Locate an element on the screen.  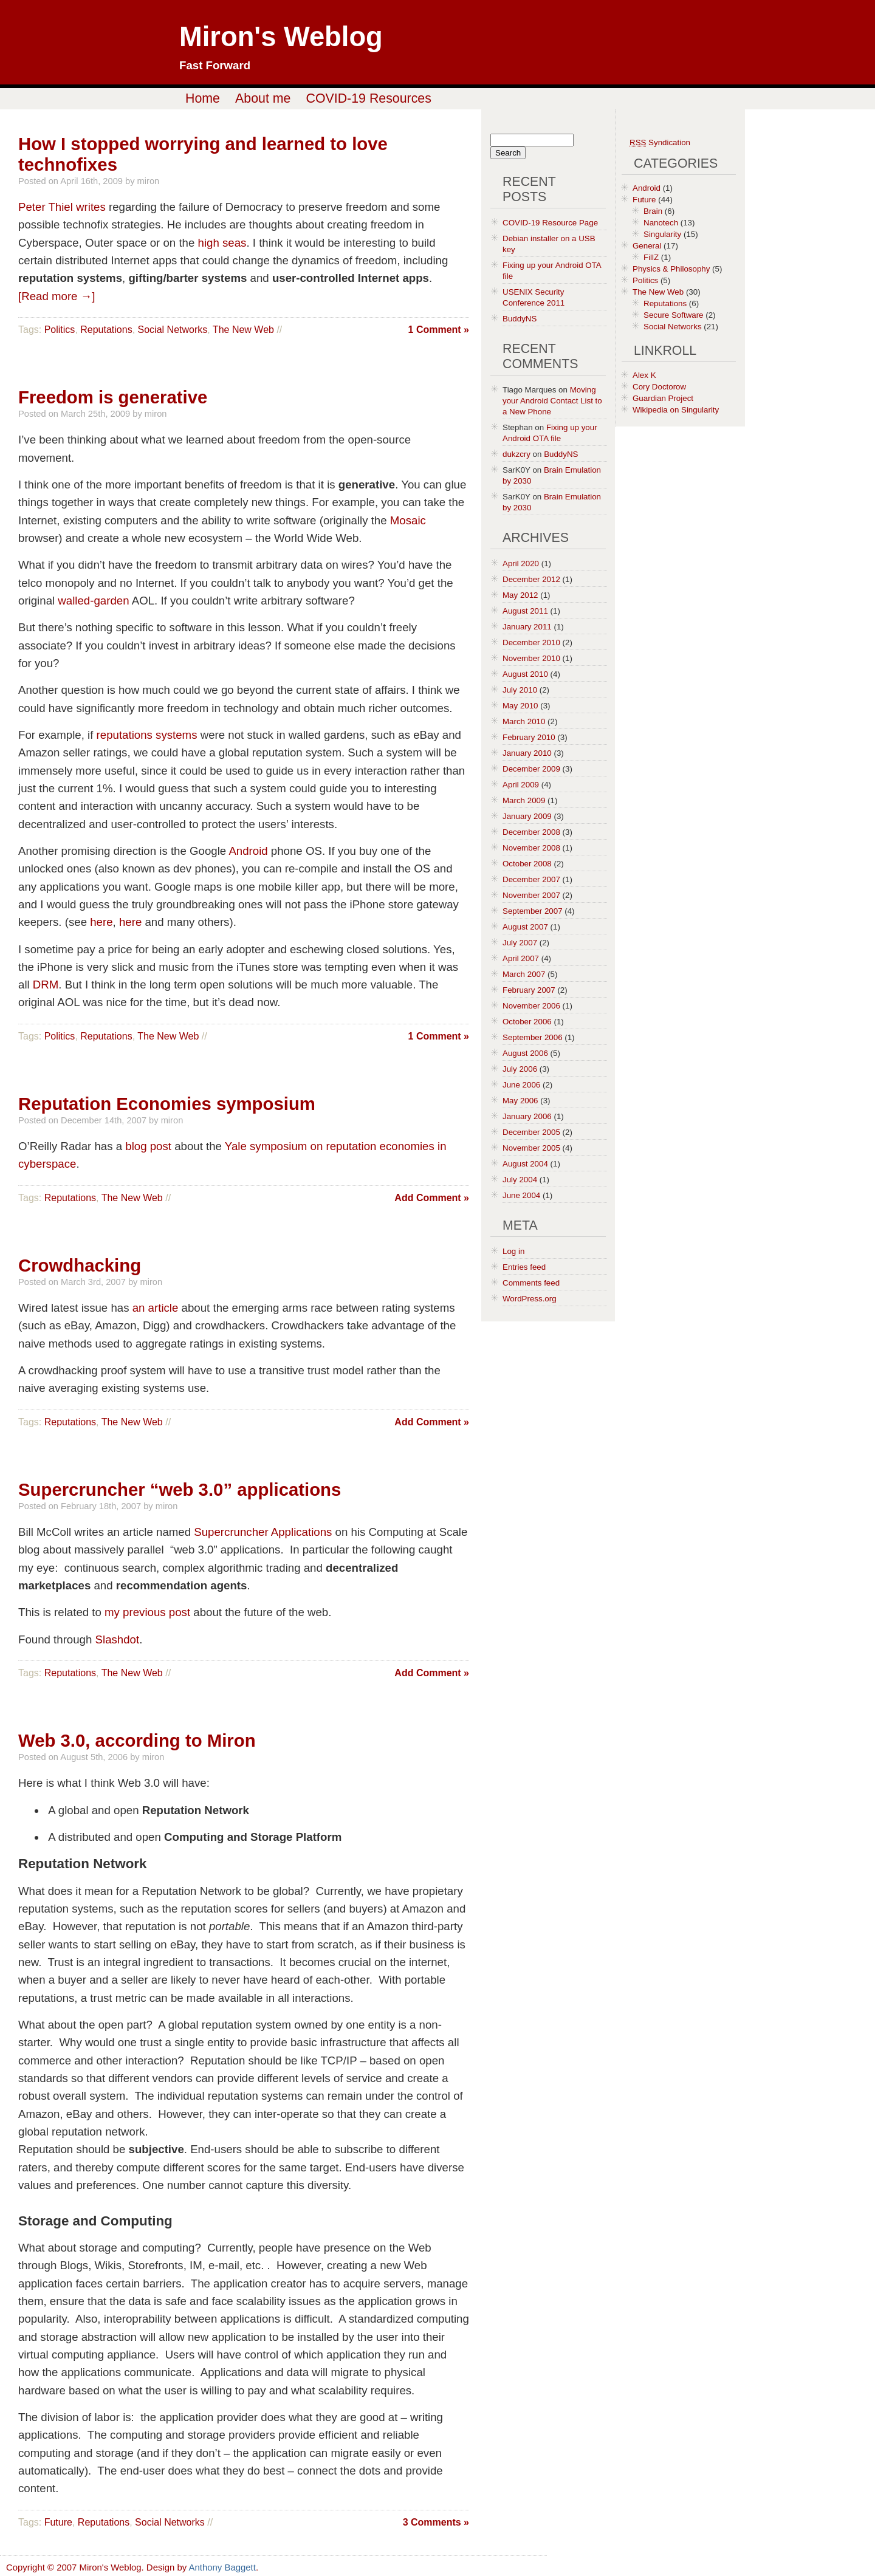
blog post is located at coordinates (148, 1146).